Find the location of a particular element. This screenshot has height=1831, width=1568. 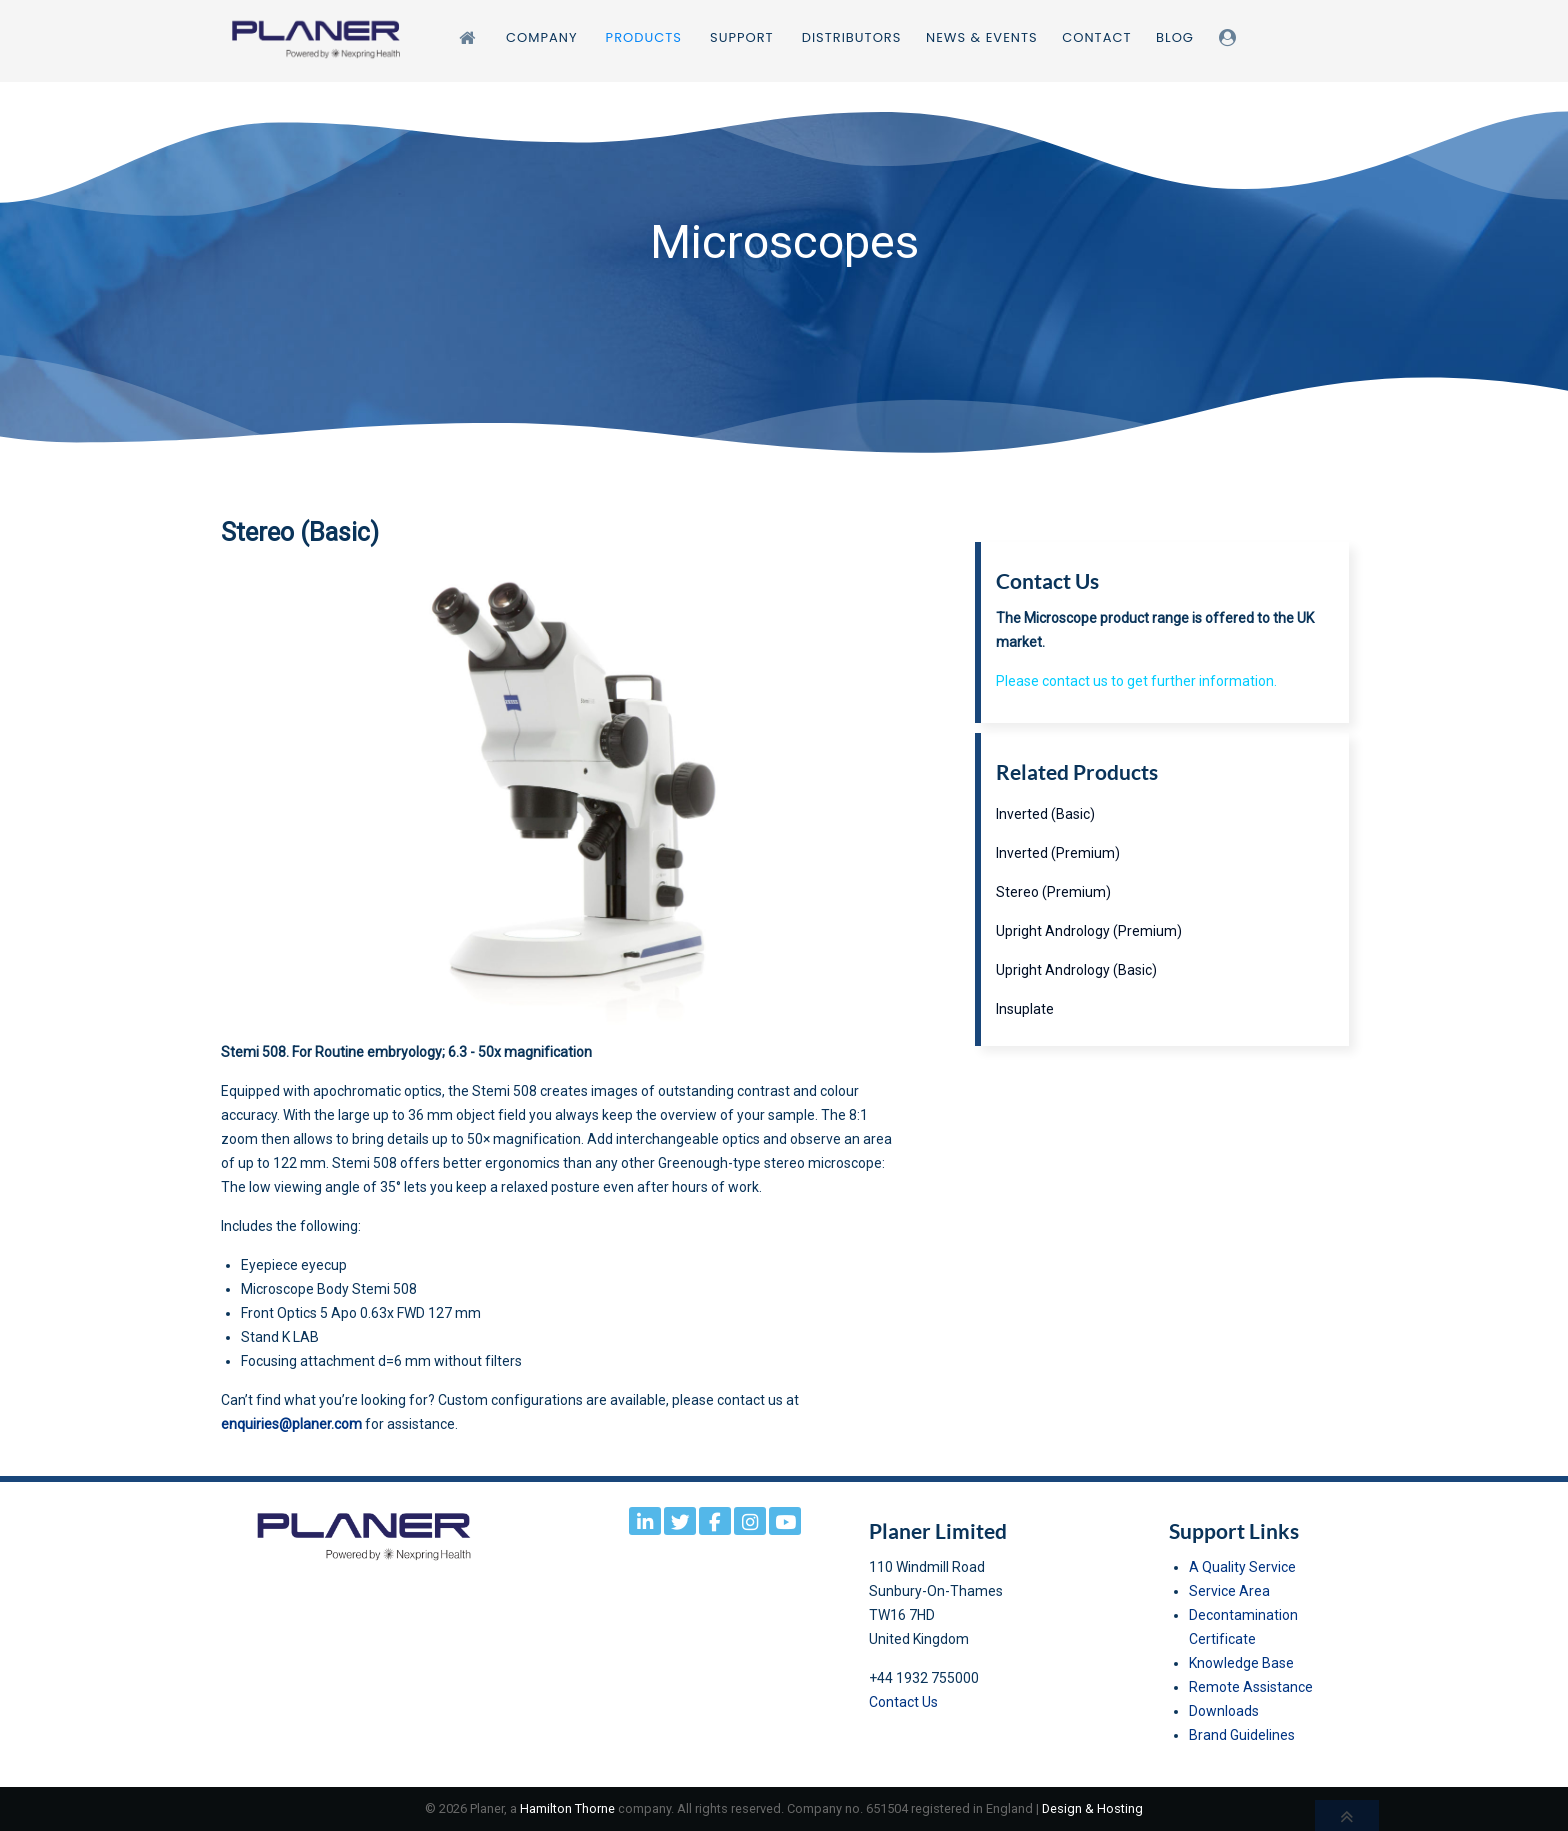

Remote Assistance is located at coordinates (1251, 1687).